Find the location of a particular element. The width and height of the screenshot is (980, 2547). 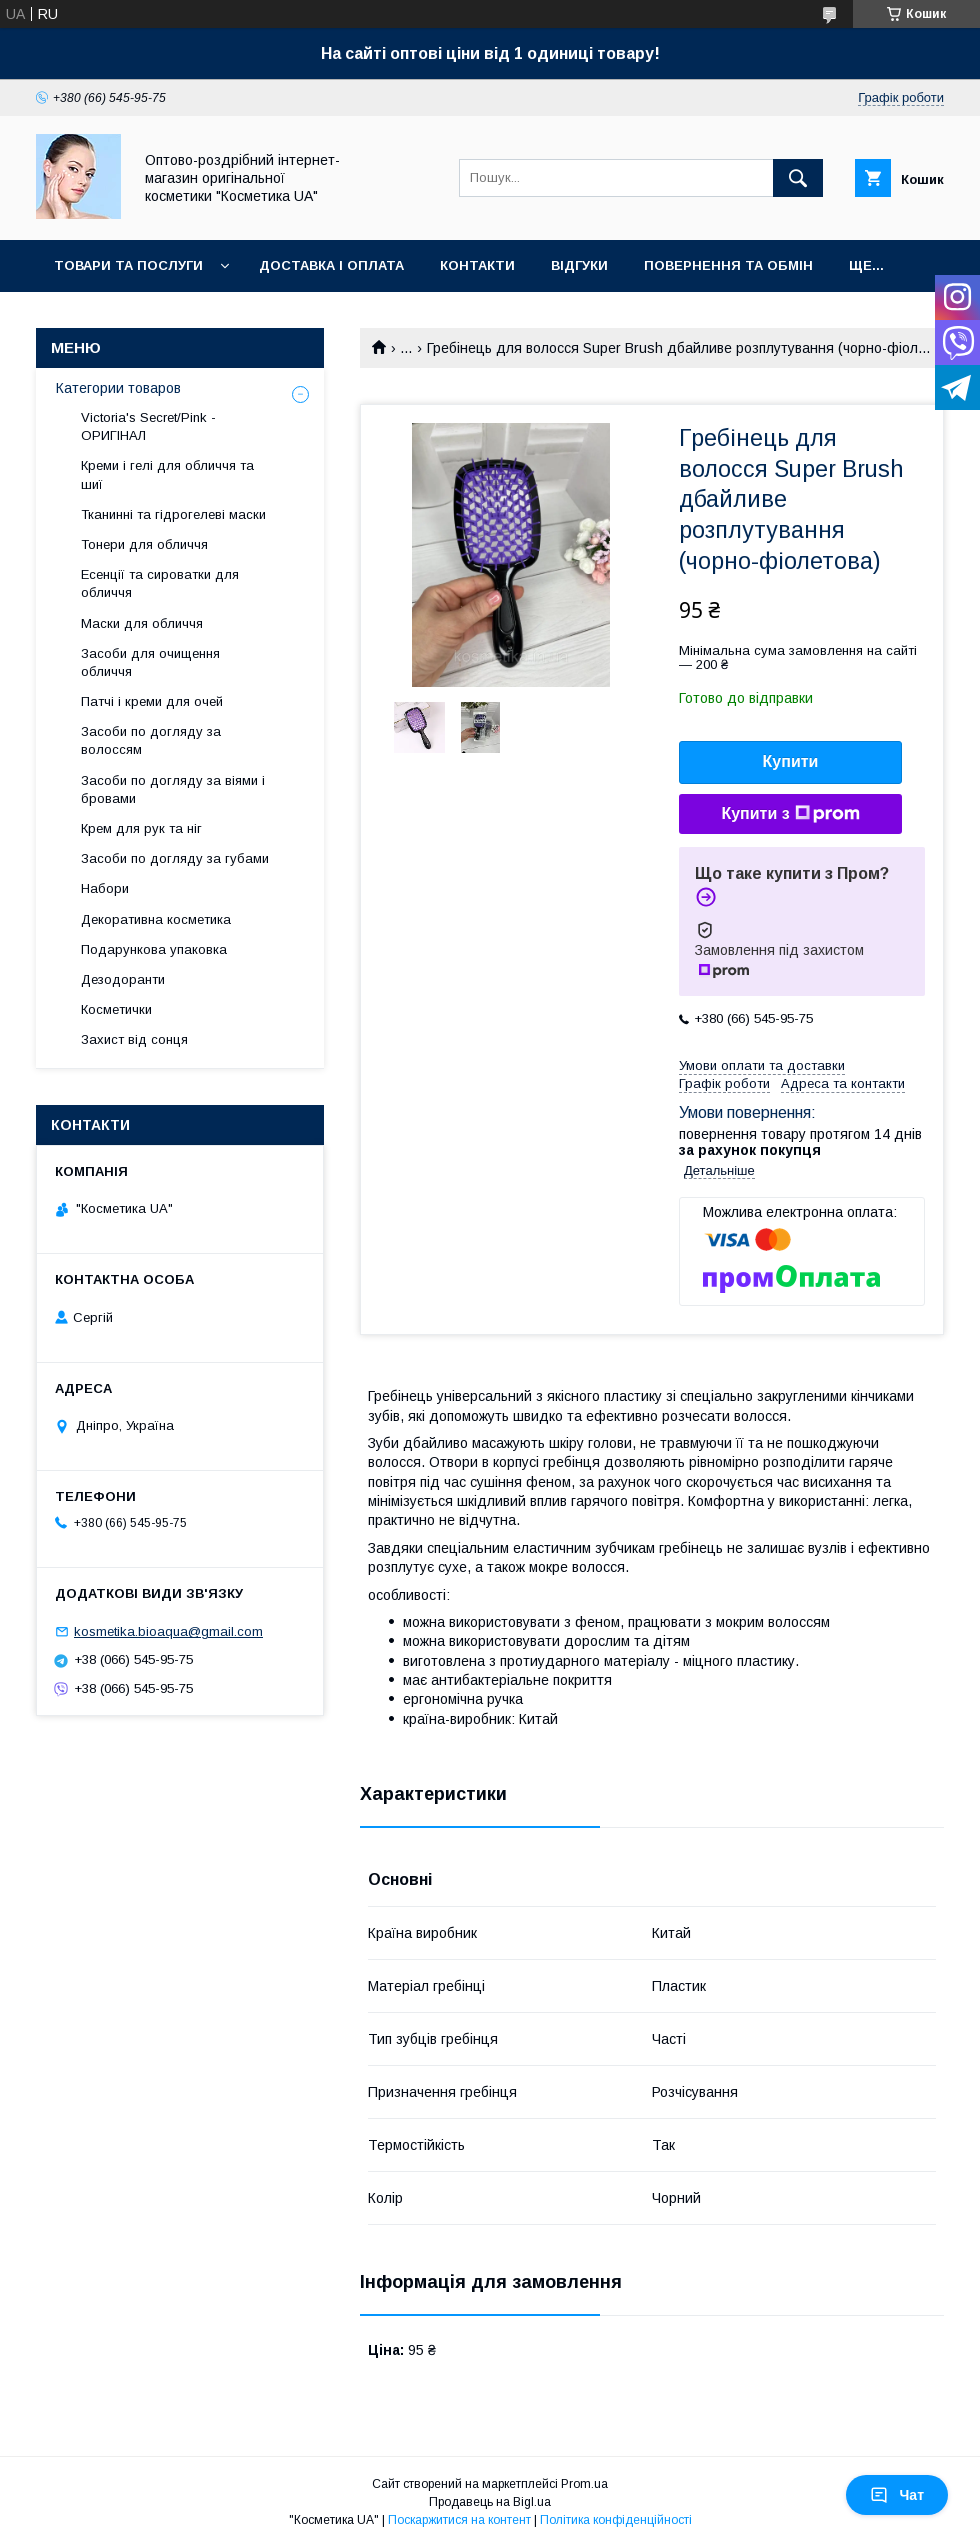

Поскаржитися на контент is located at coordinates (459, 2520).